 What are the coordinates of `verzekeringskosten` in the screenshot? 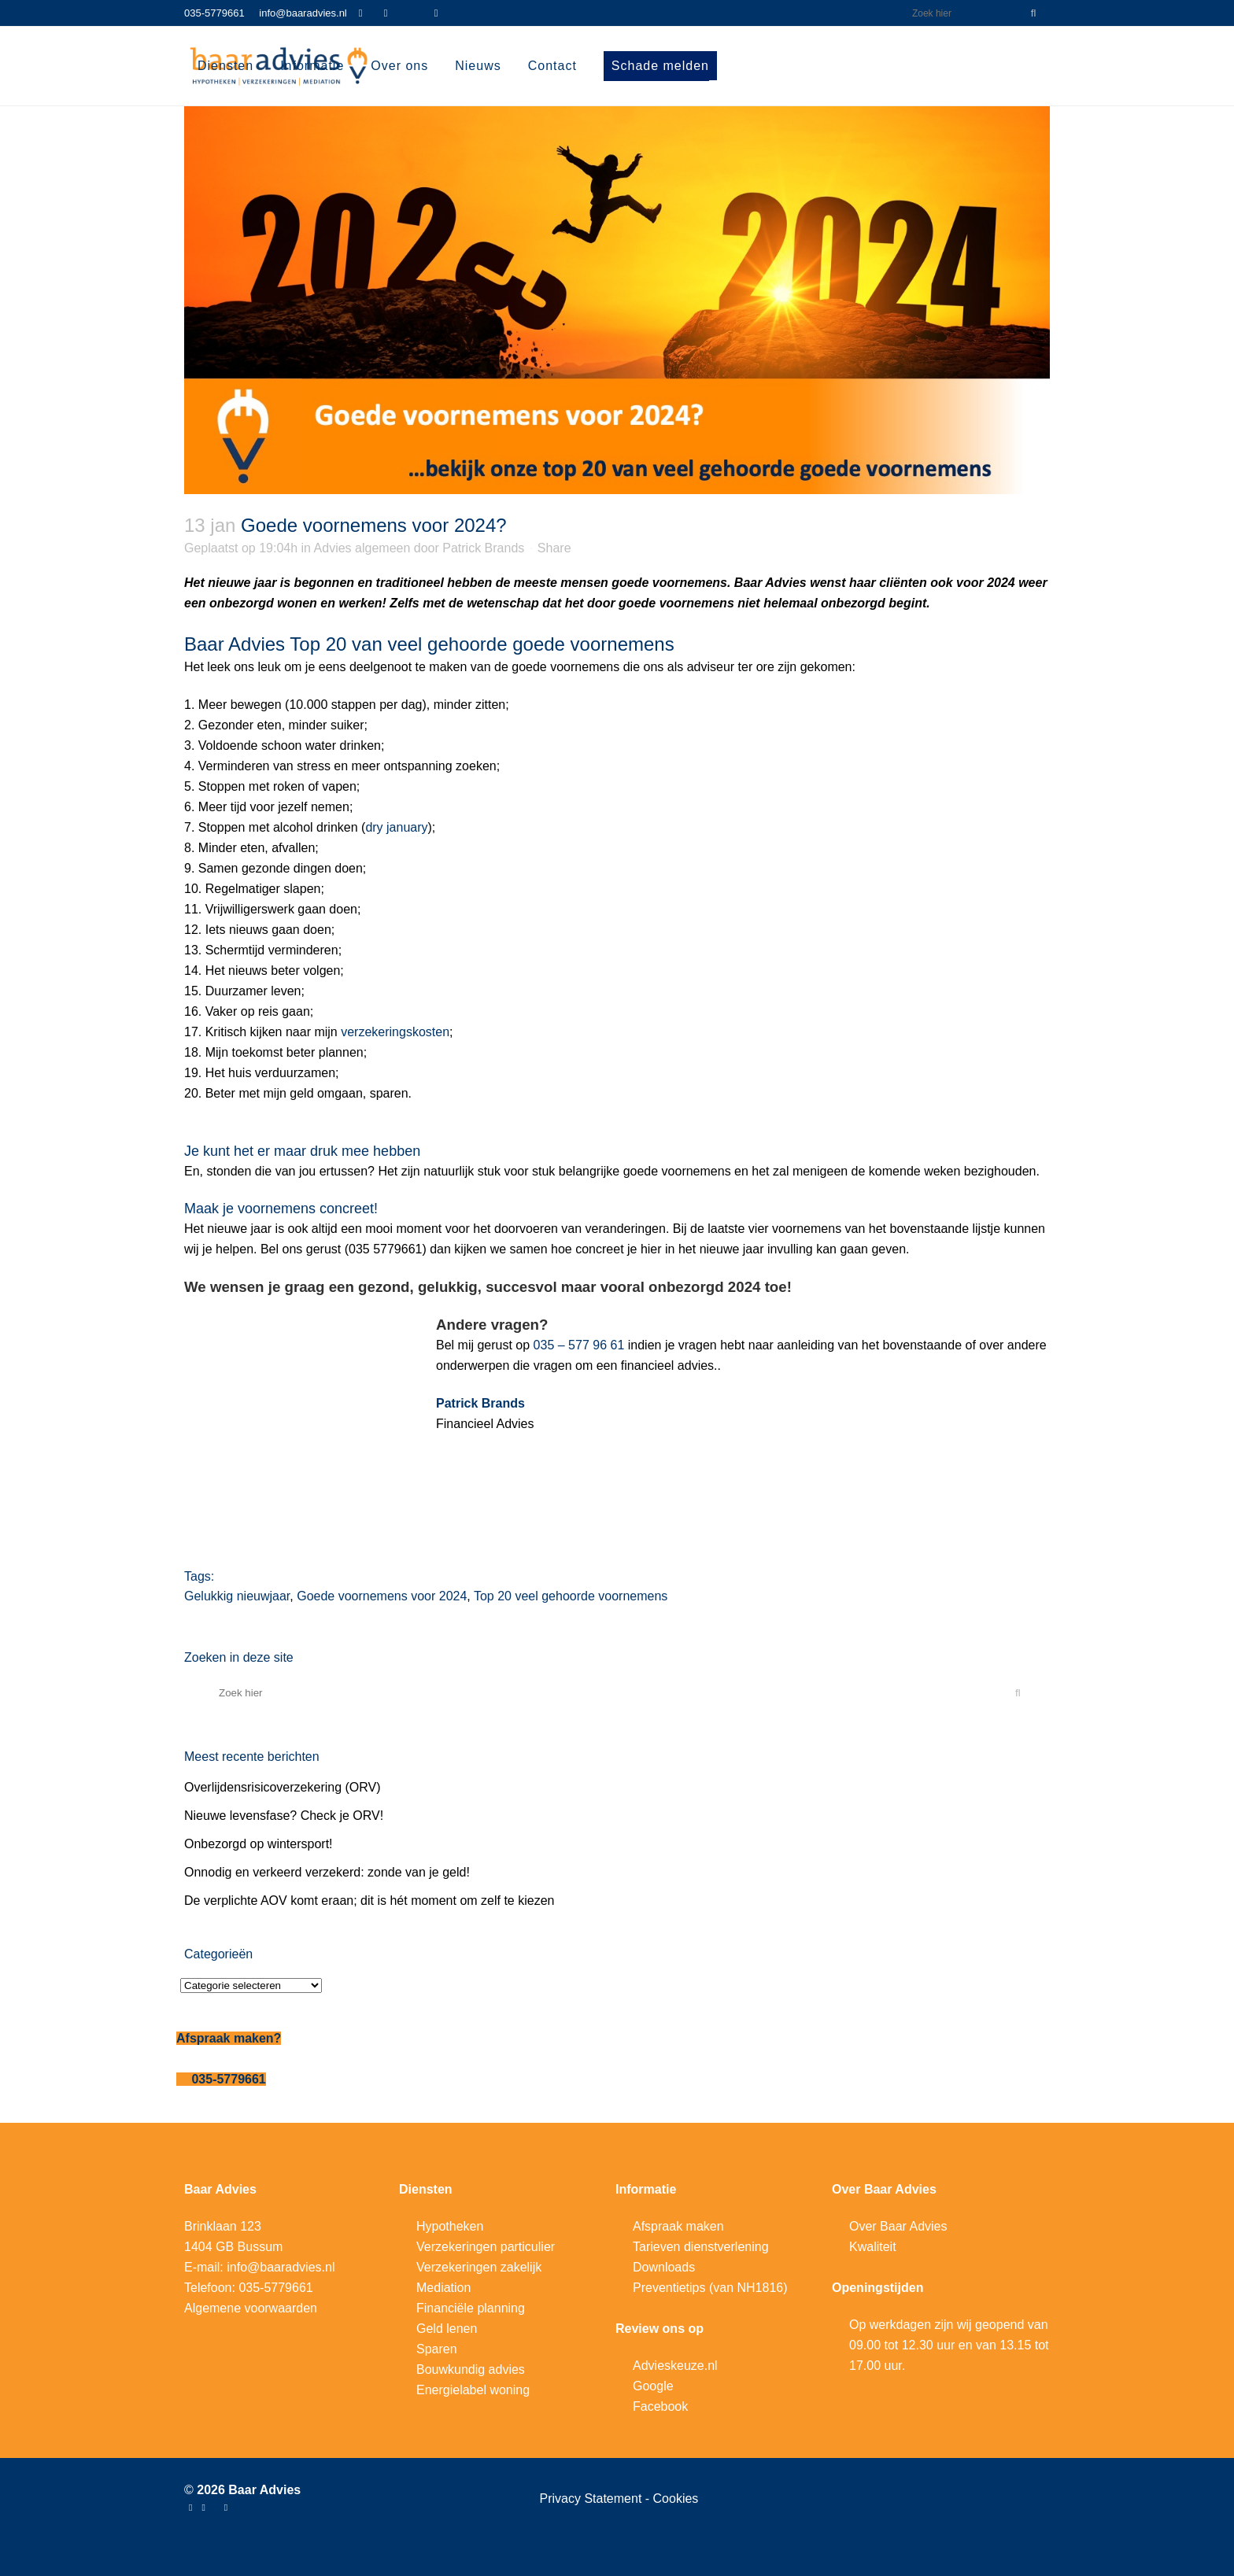 It's located at (395, 1032).